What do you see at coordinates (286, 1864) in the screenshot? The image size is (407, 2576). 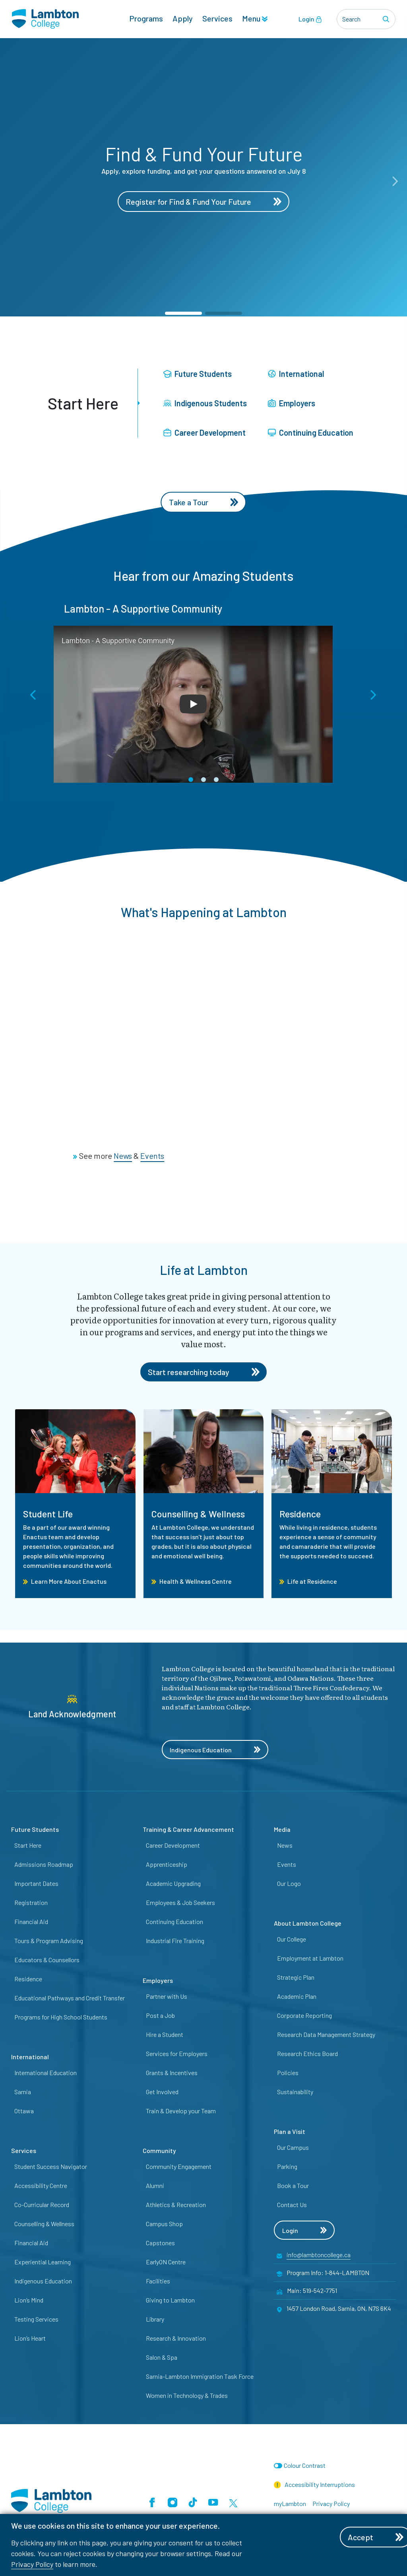 I see `Events` at bounding box center [286, 1864].